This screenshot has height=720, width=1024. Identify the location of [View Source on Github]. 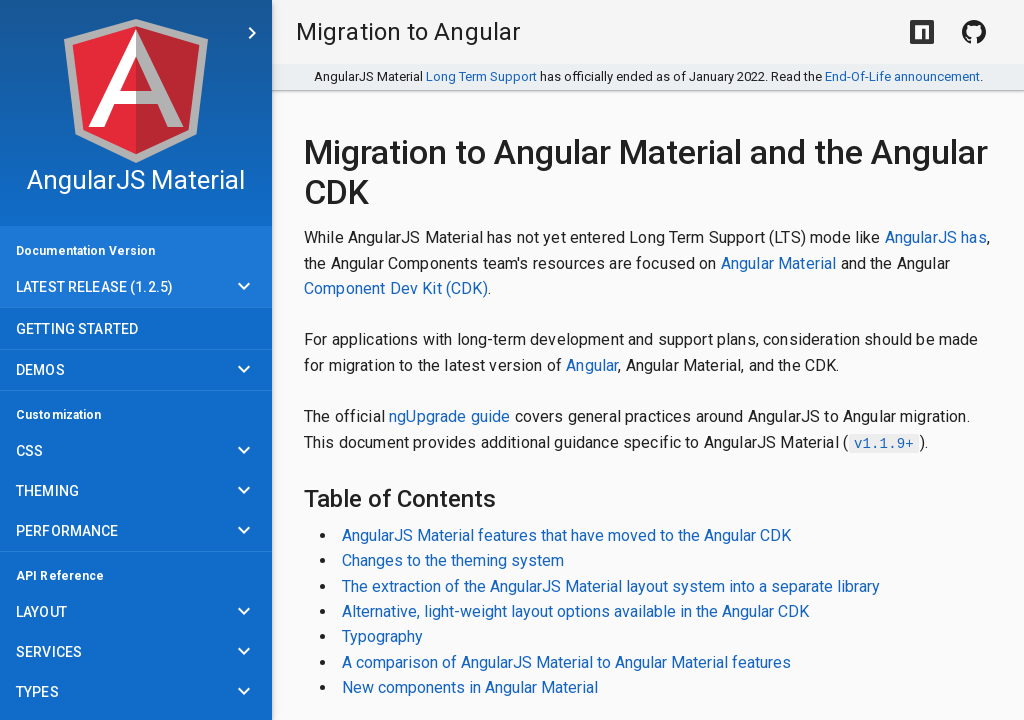
(974, 32).